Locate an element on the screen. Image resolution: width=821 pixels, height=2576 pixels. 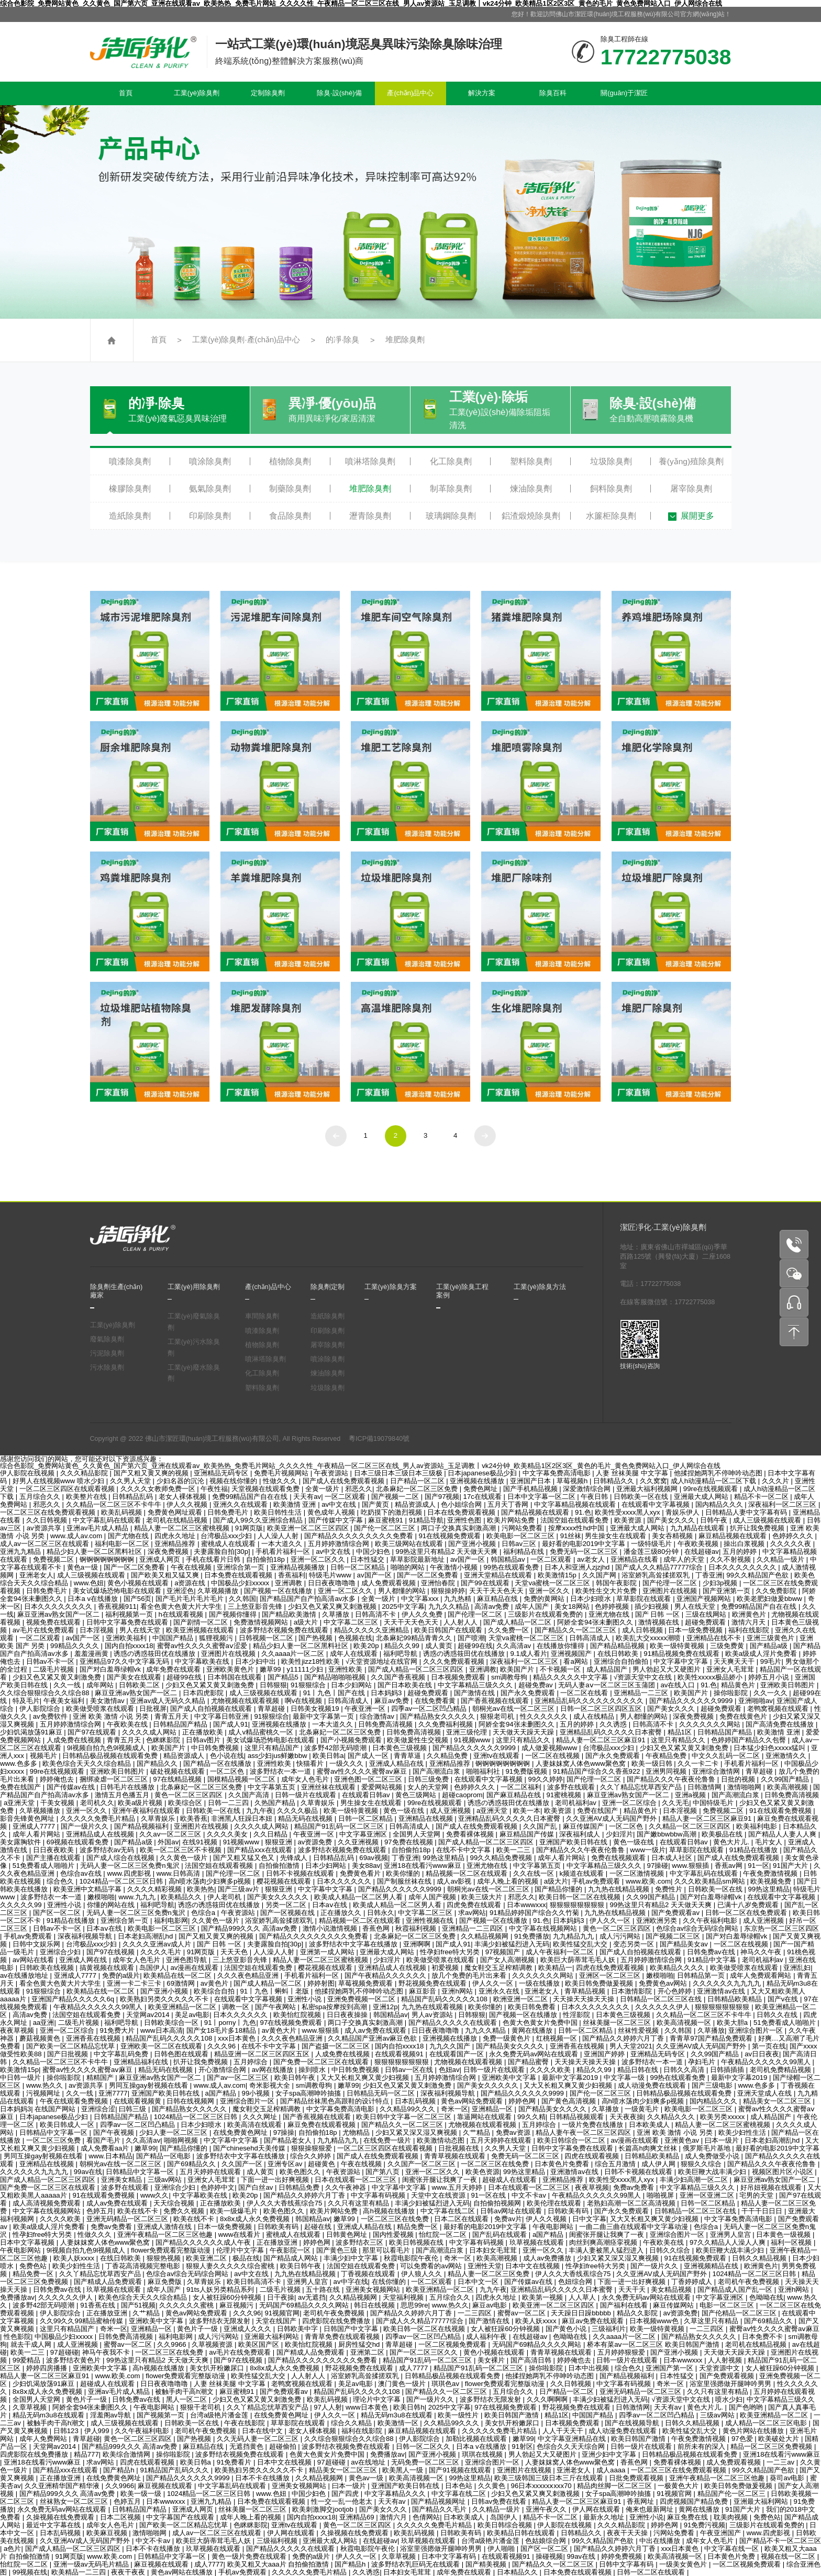
日本妈妈3 is located at coordinates (387, 1693).